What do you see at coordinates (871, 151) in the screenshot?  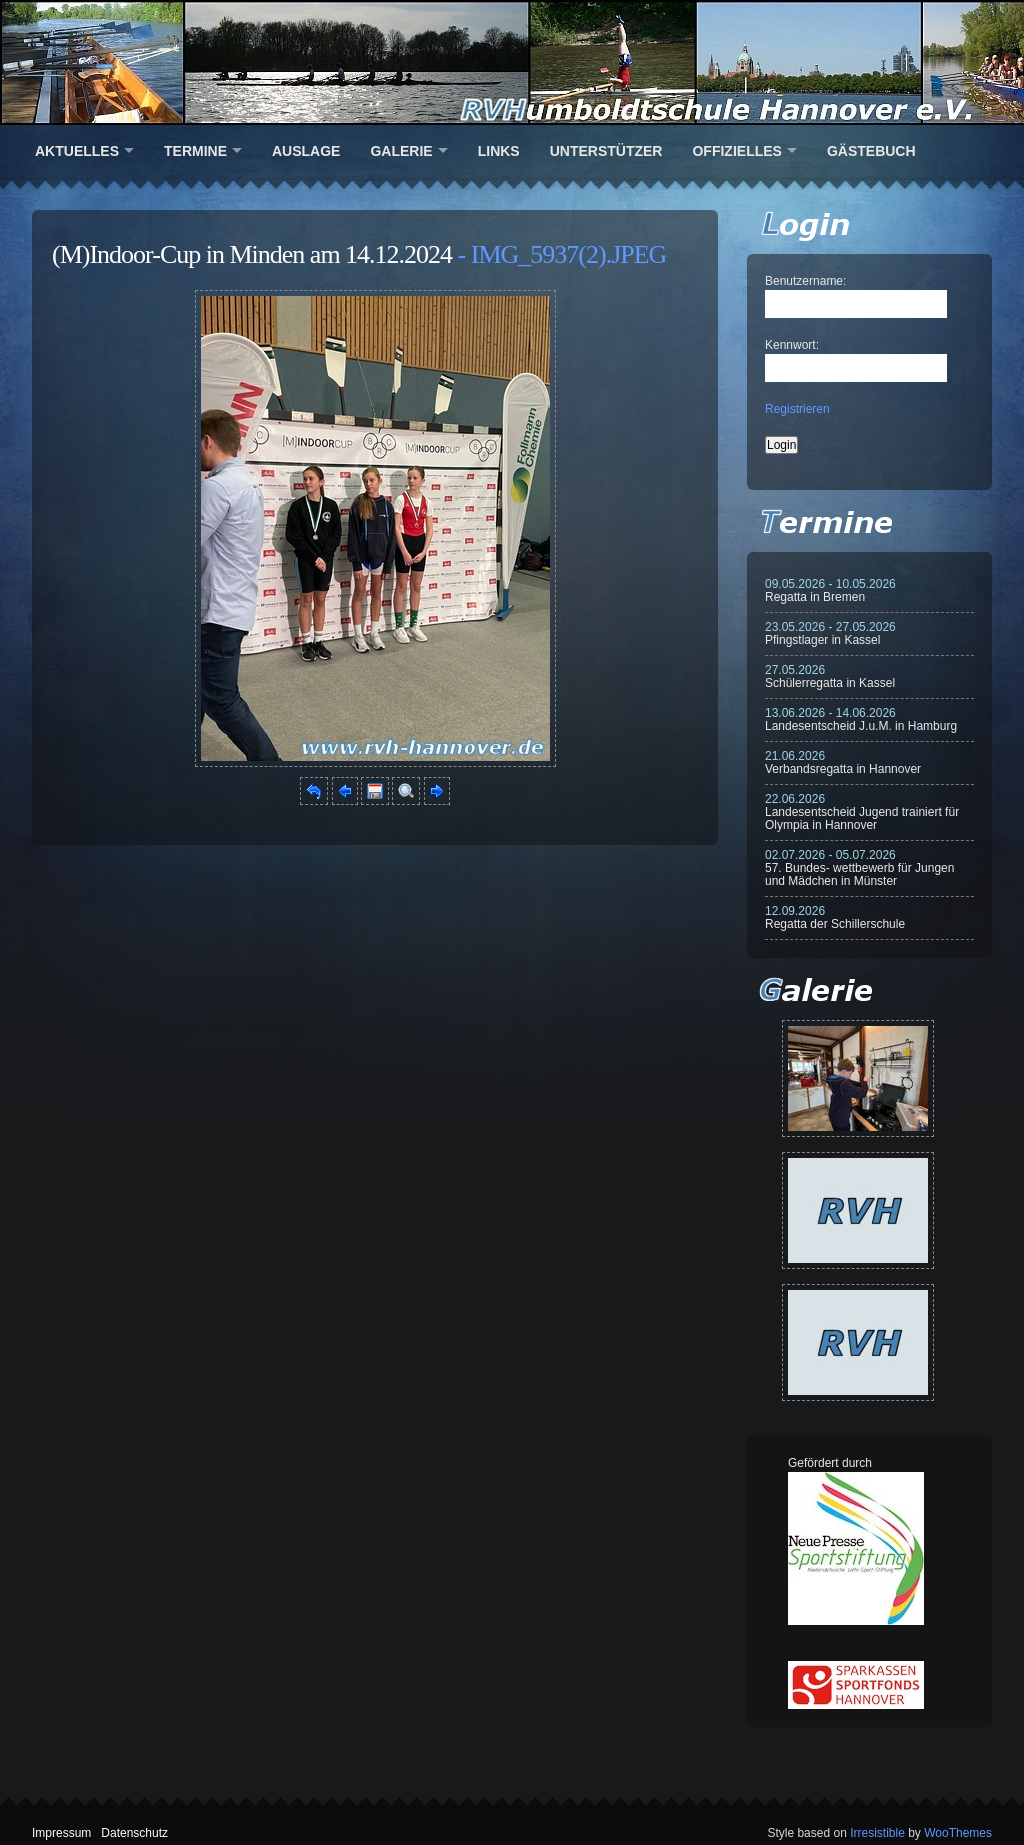 I see `Gästebuch` at bounding box center [871, 151].